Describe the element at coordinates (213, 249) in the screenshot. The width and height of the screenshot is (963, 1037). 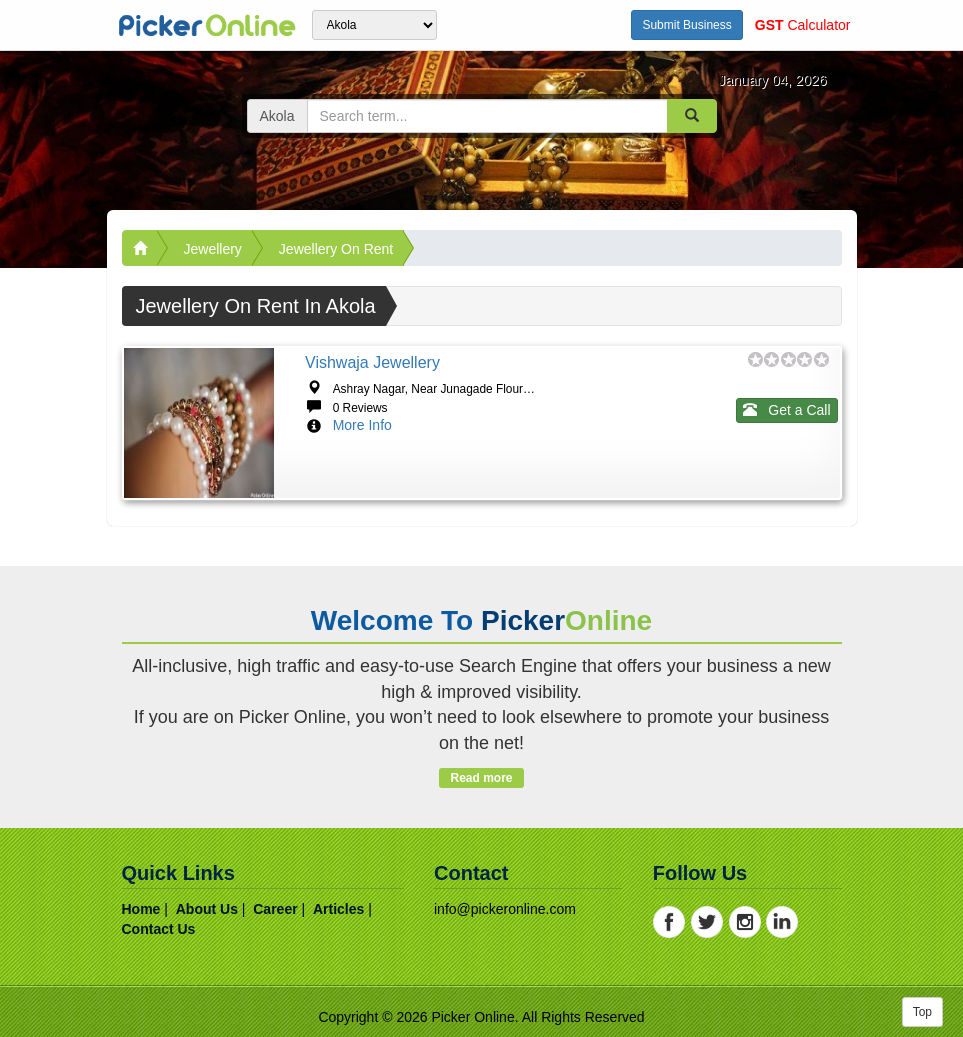
I see `Jewellery` at that location.